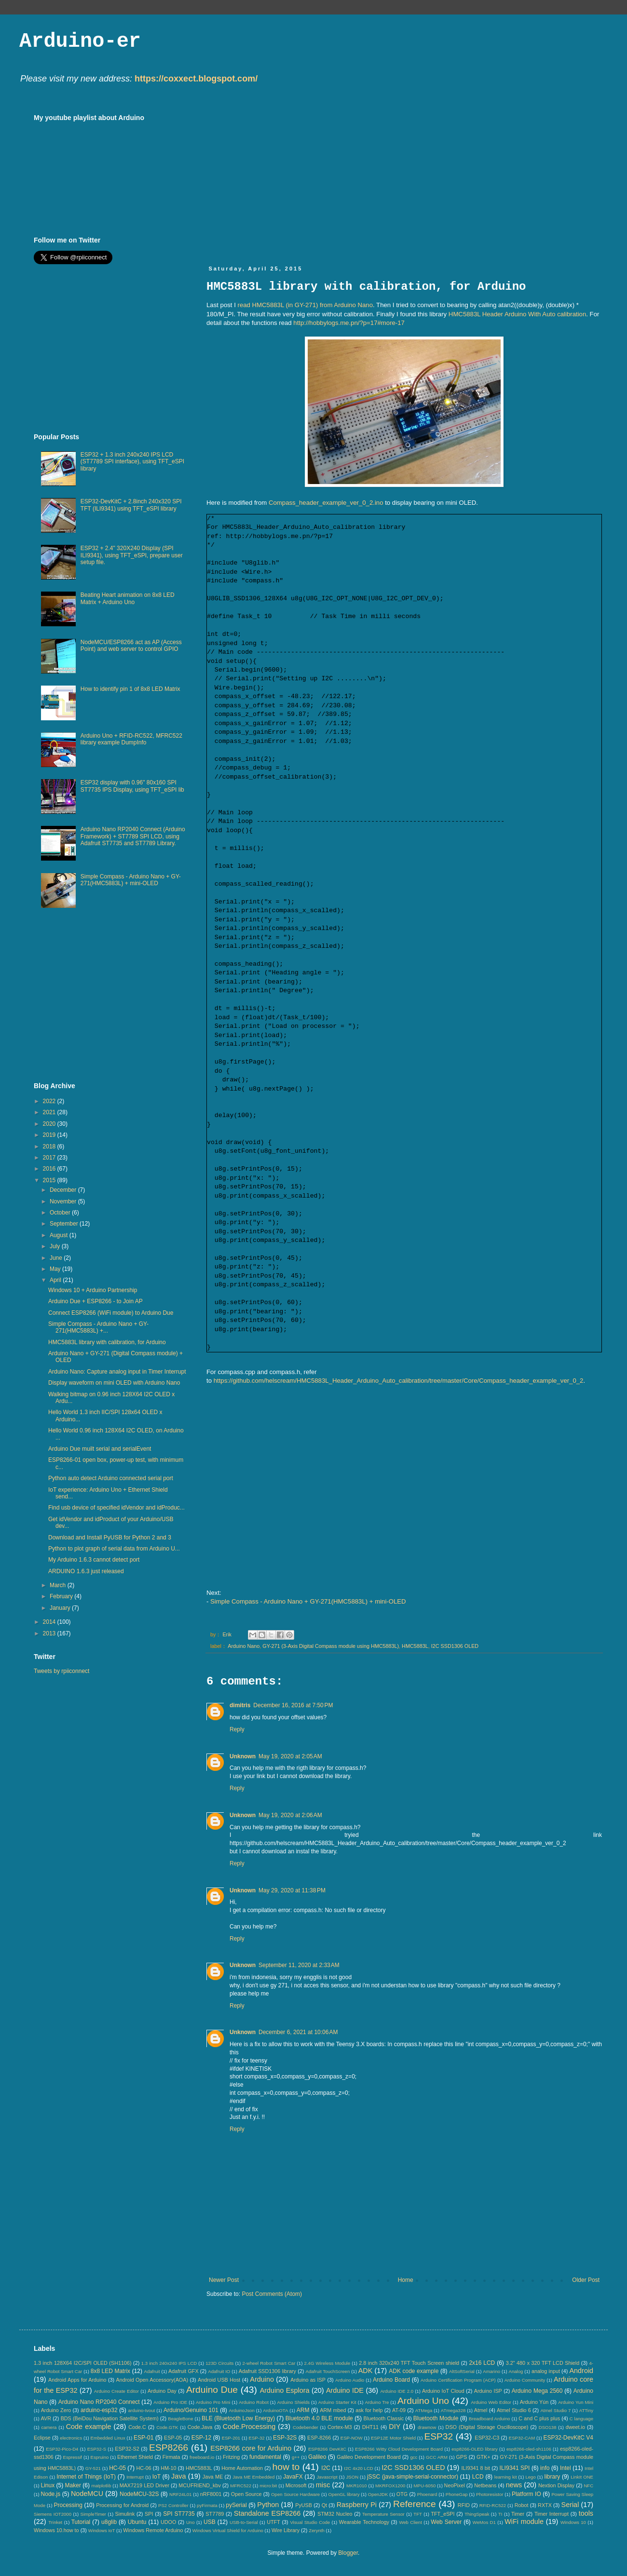 The height and width of the screenshot is (2576, 627). Describe the element at coordinates (377, 2402) in the screenshot. I see `Arduino Tre` at that location.